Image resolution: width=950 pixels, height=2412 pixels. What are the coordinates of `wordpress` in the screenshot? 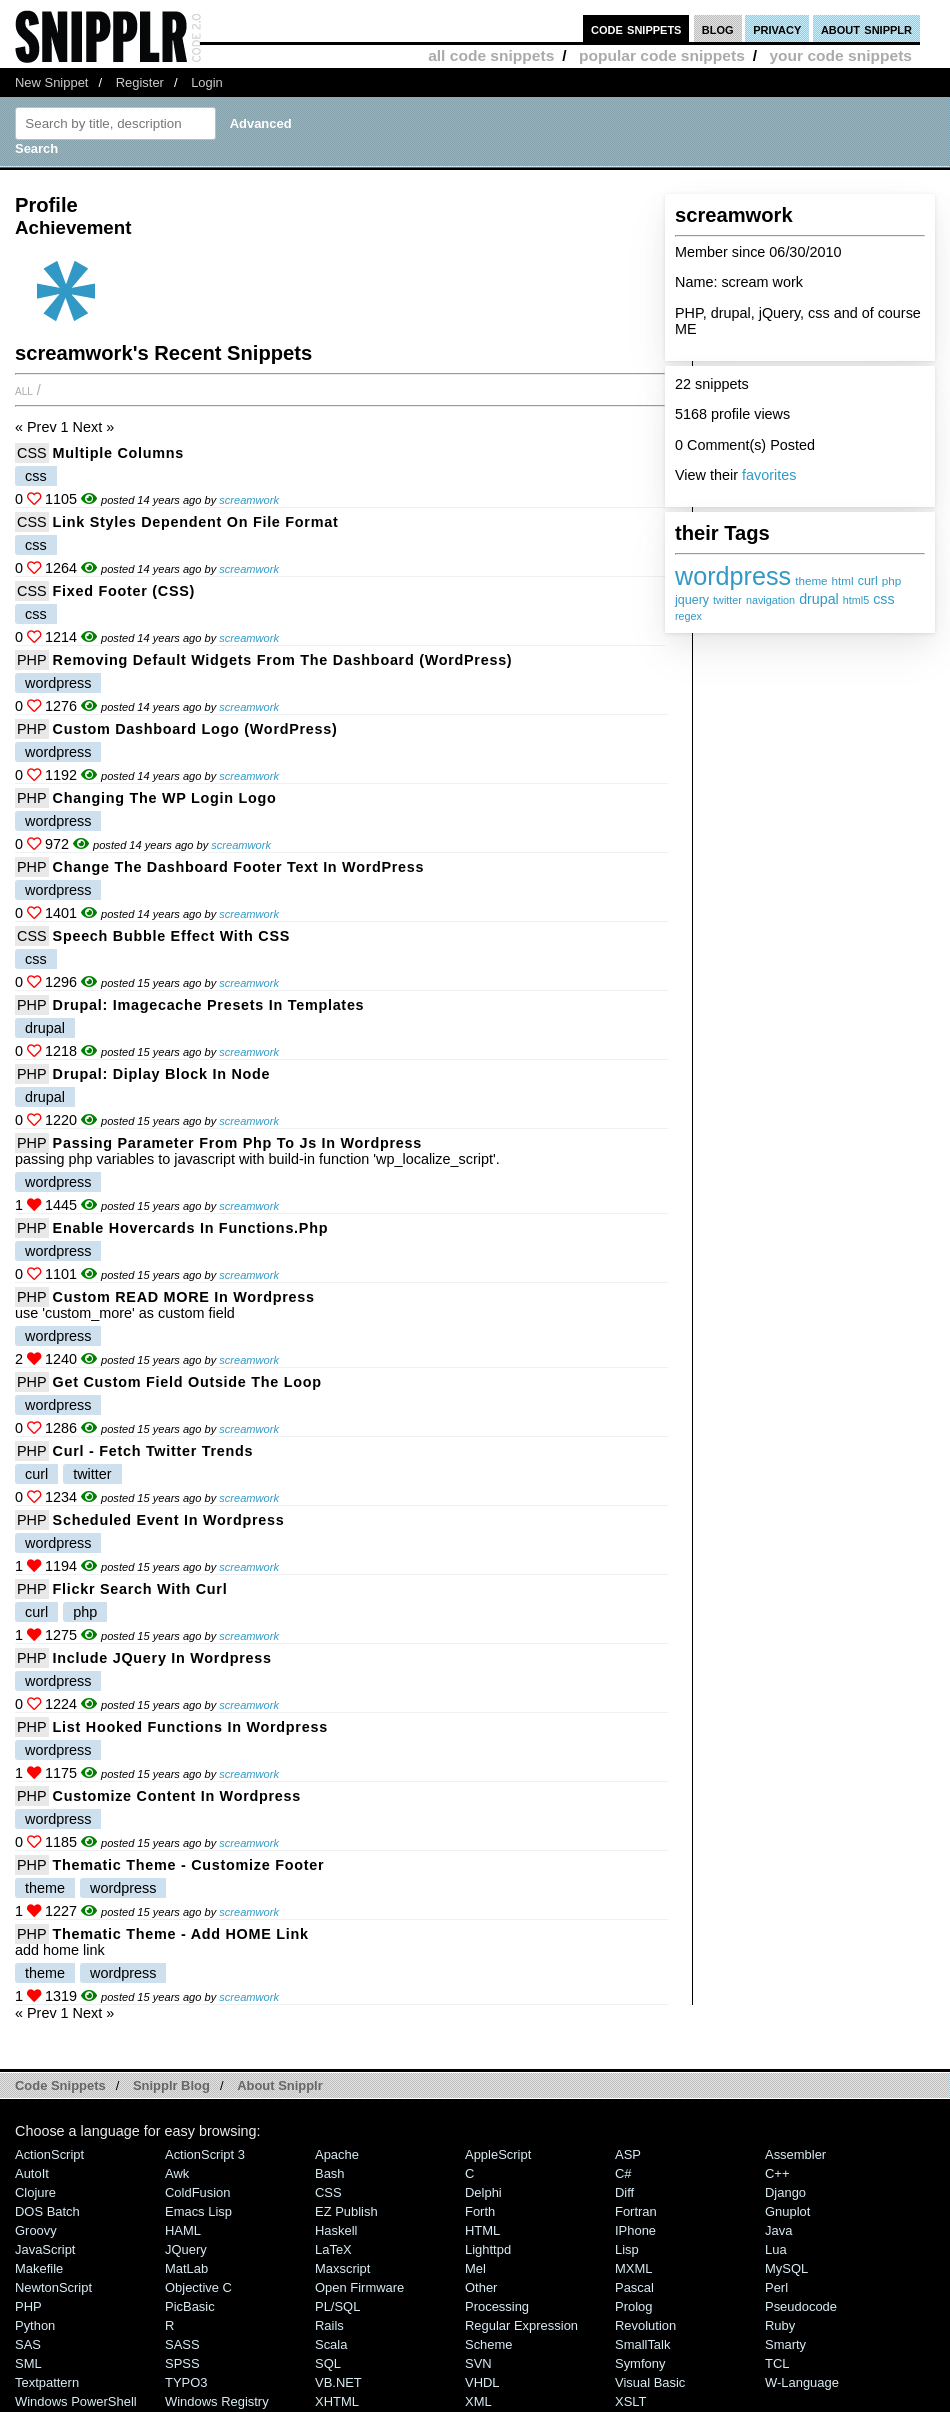 It's located at (733, 576).